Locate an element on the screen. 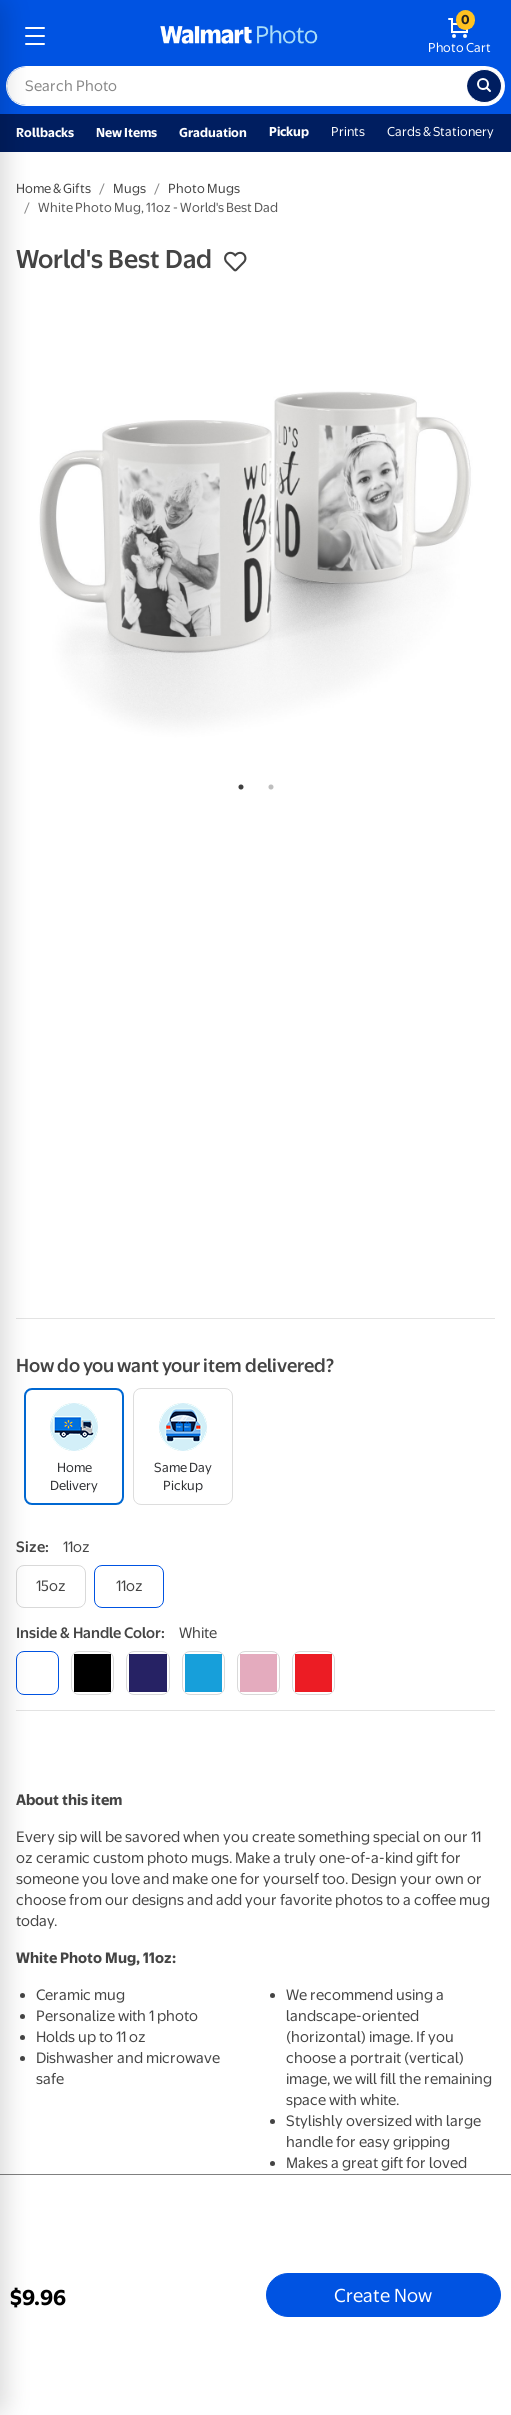  Prints is located at coordinates (348, 131).